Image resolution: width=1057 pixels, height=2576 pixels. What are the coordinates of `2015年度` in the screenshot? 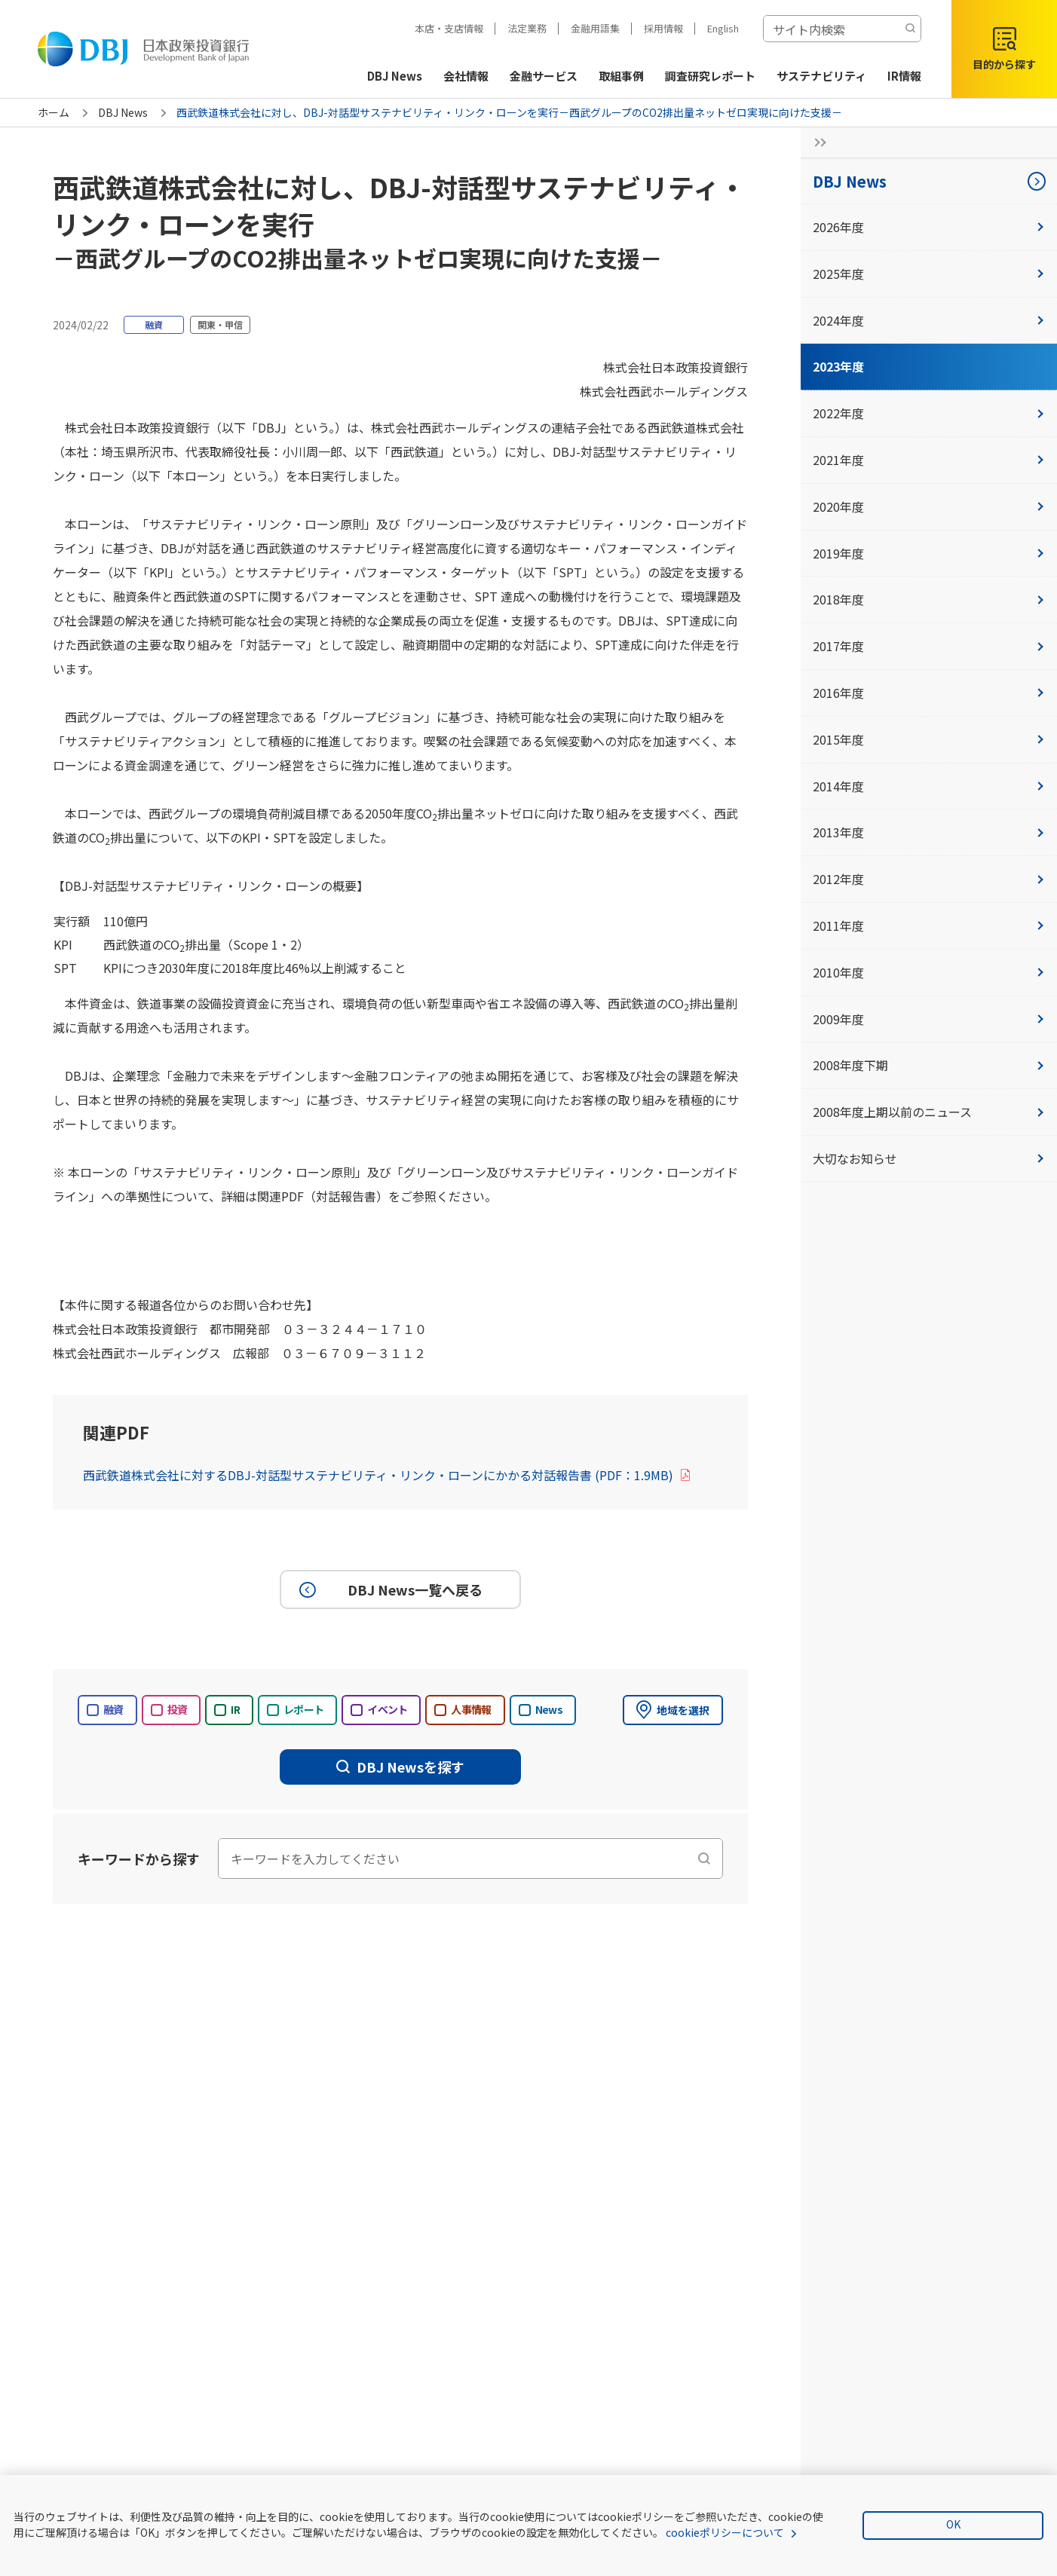 It's located at (929, 739).